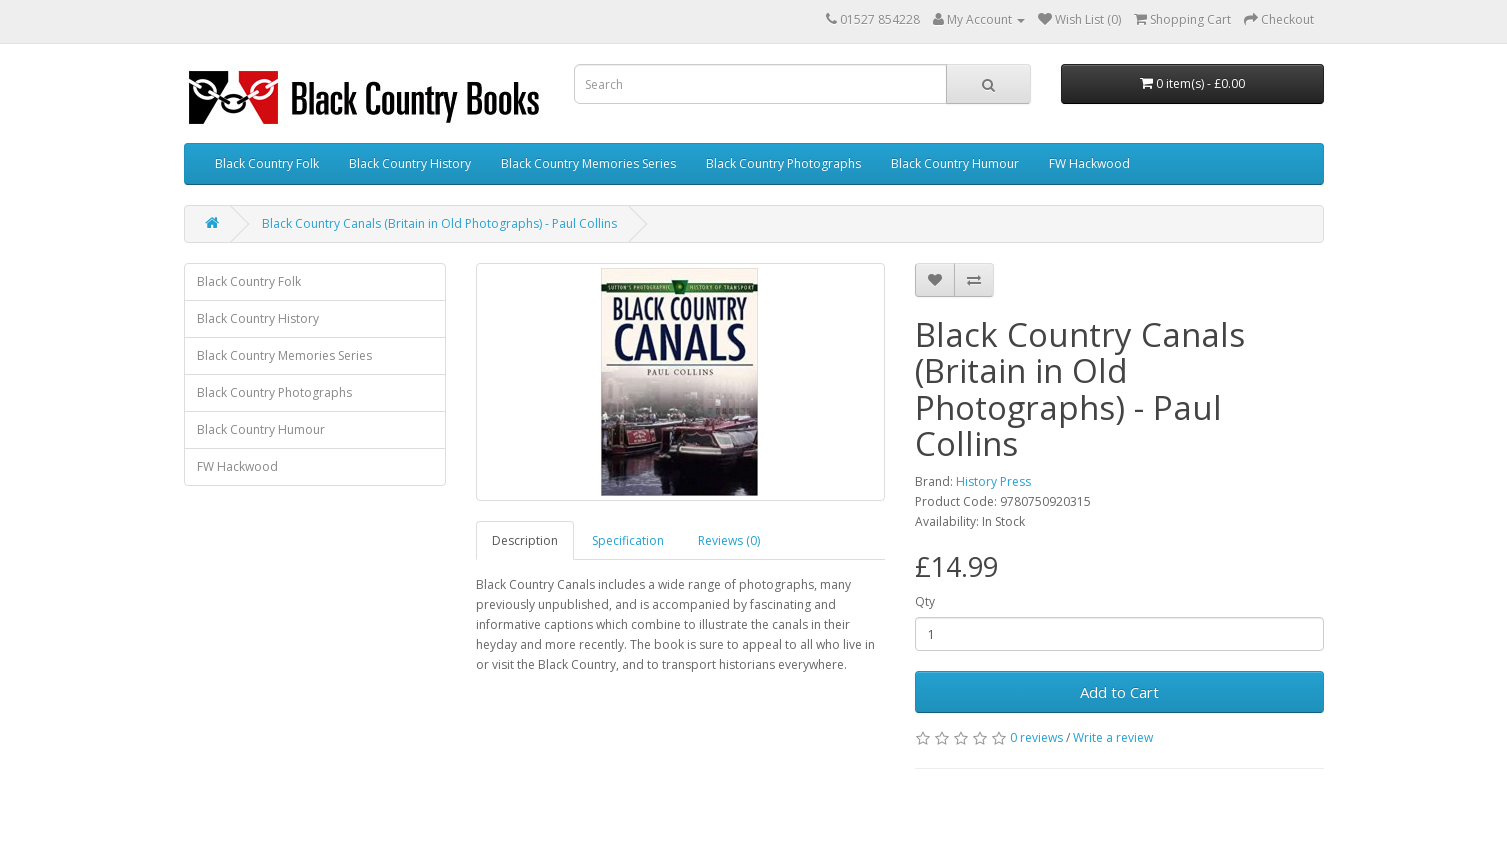 This screenshot has height=863, width=1507. I want to click on Add to Cart, so click(1119, 692).